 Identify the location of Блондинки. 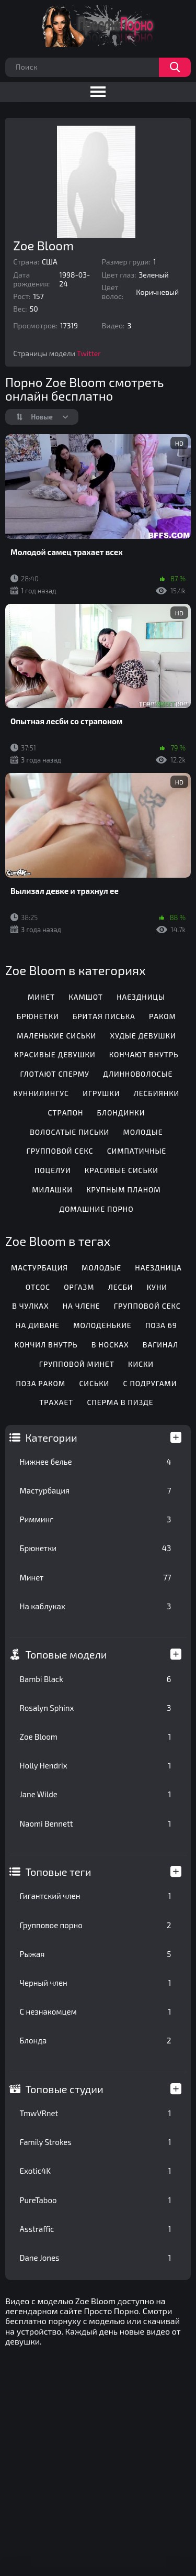
(121, 1112).